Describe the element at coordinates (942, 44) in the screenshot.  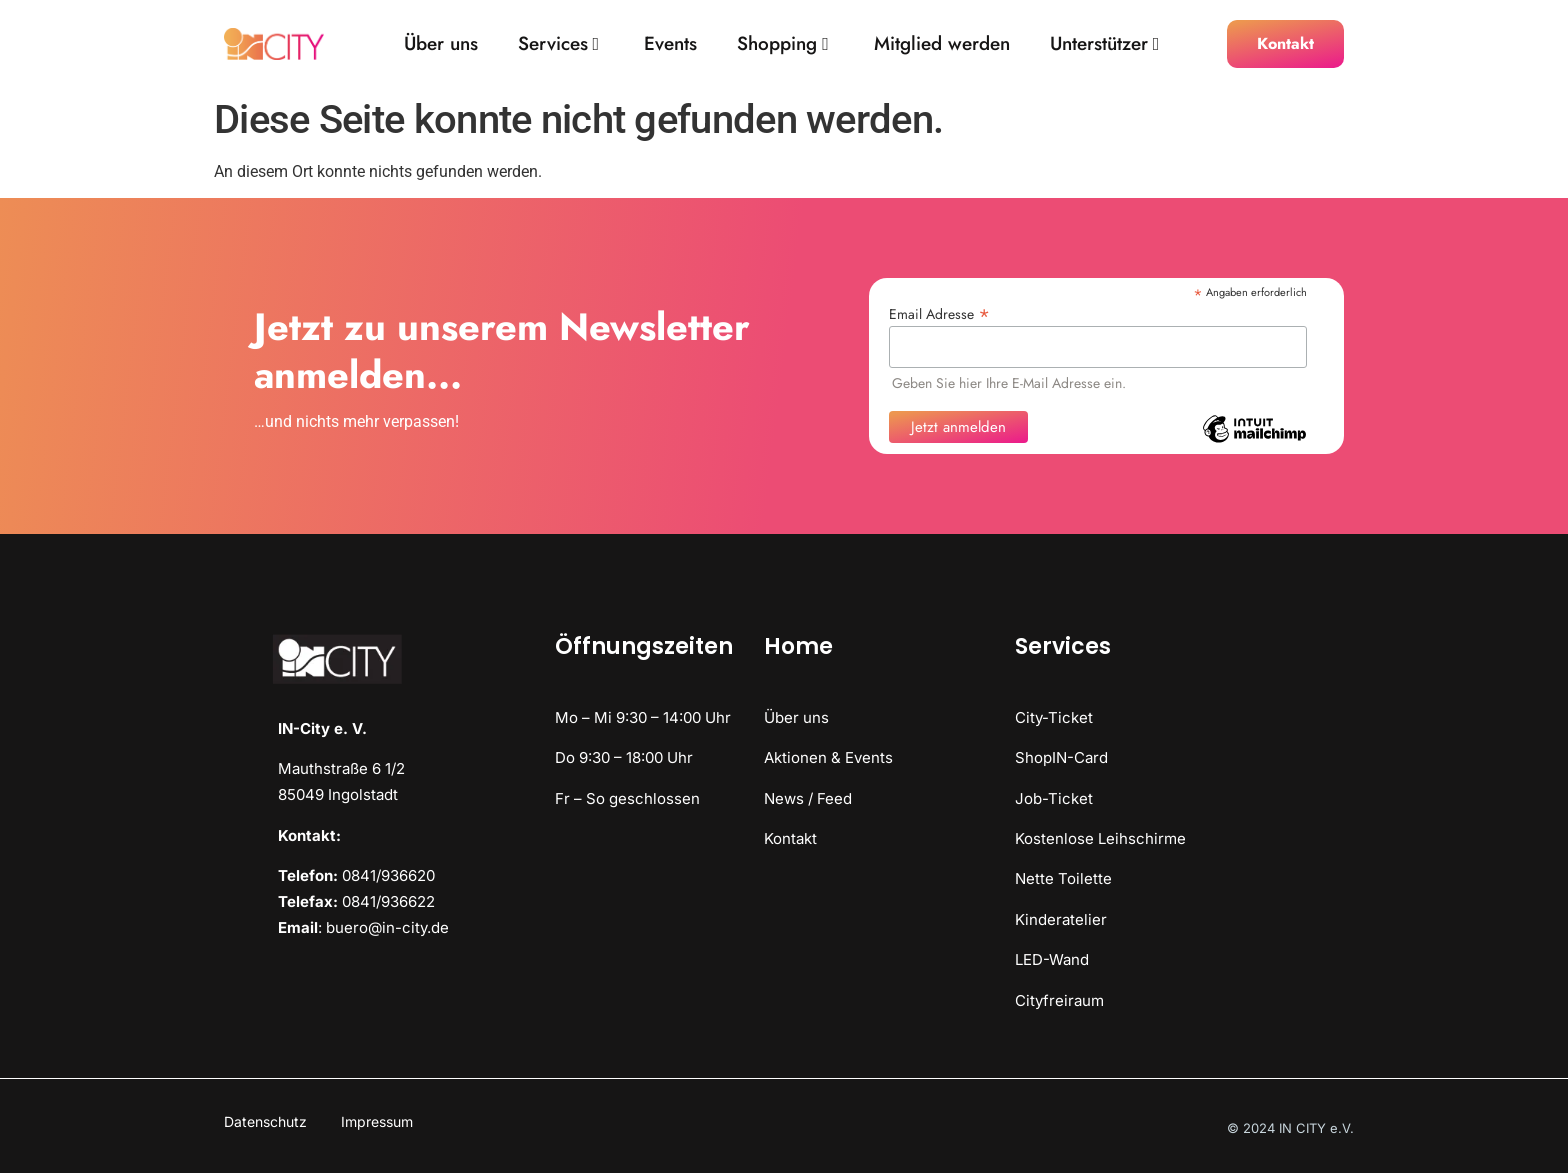
I see `Mitglied werden` at that location.